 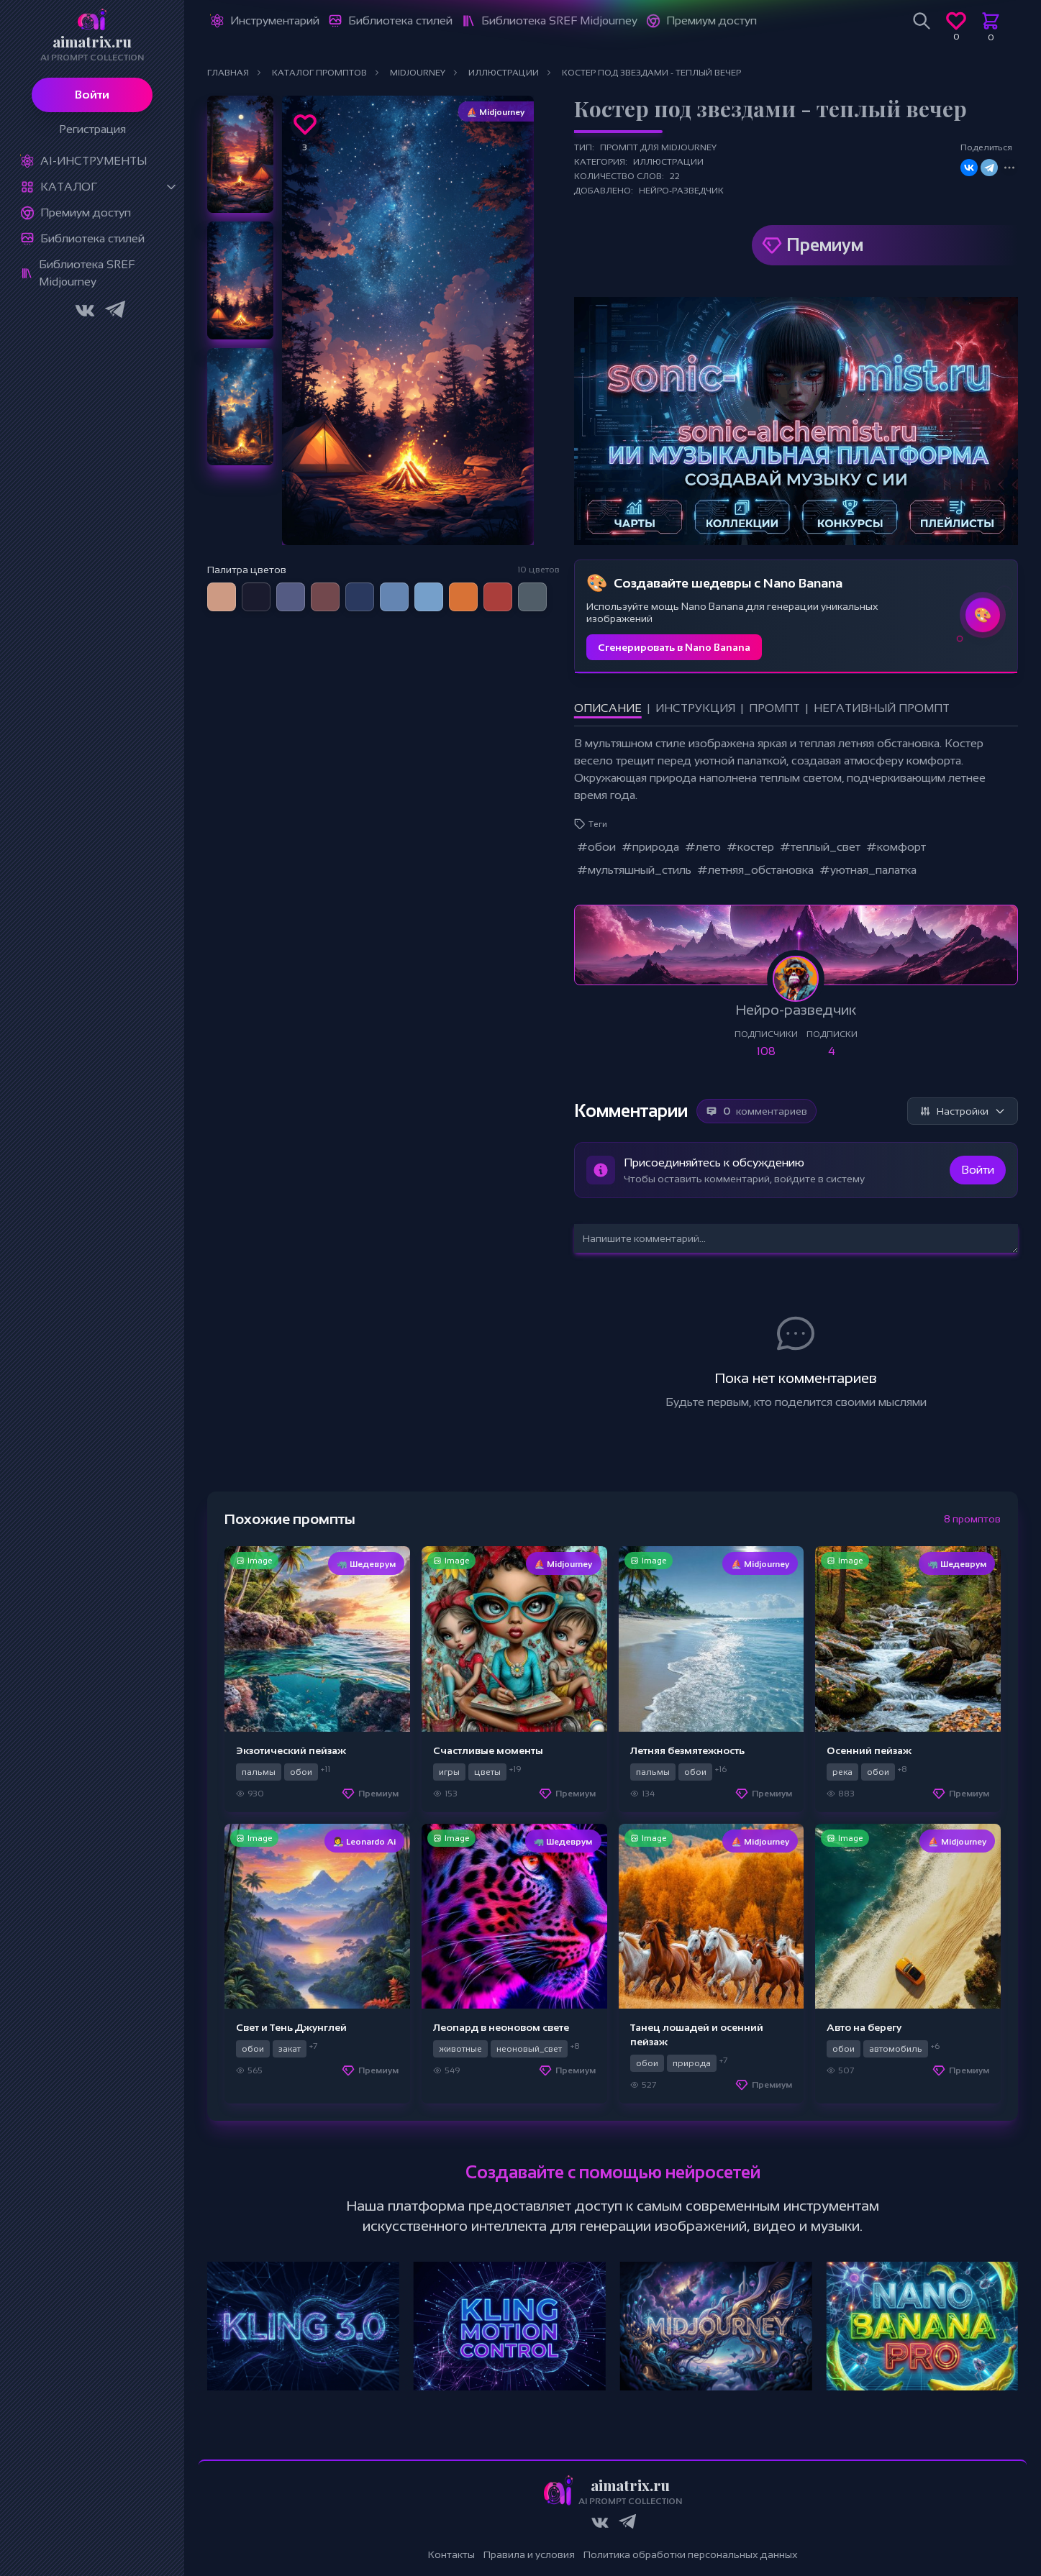 I want to click on Авто на берегу, so click(x=864, y=2027).